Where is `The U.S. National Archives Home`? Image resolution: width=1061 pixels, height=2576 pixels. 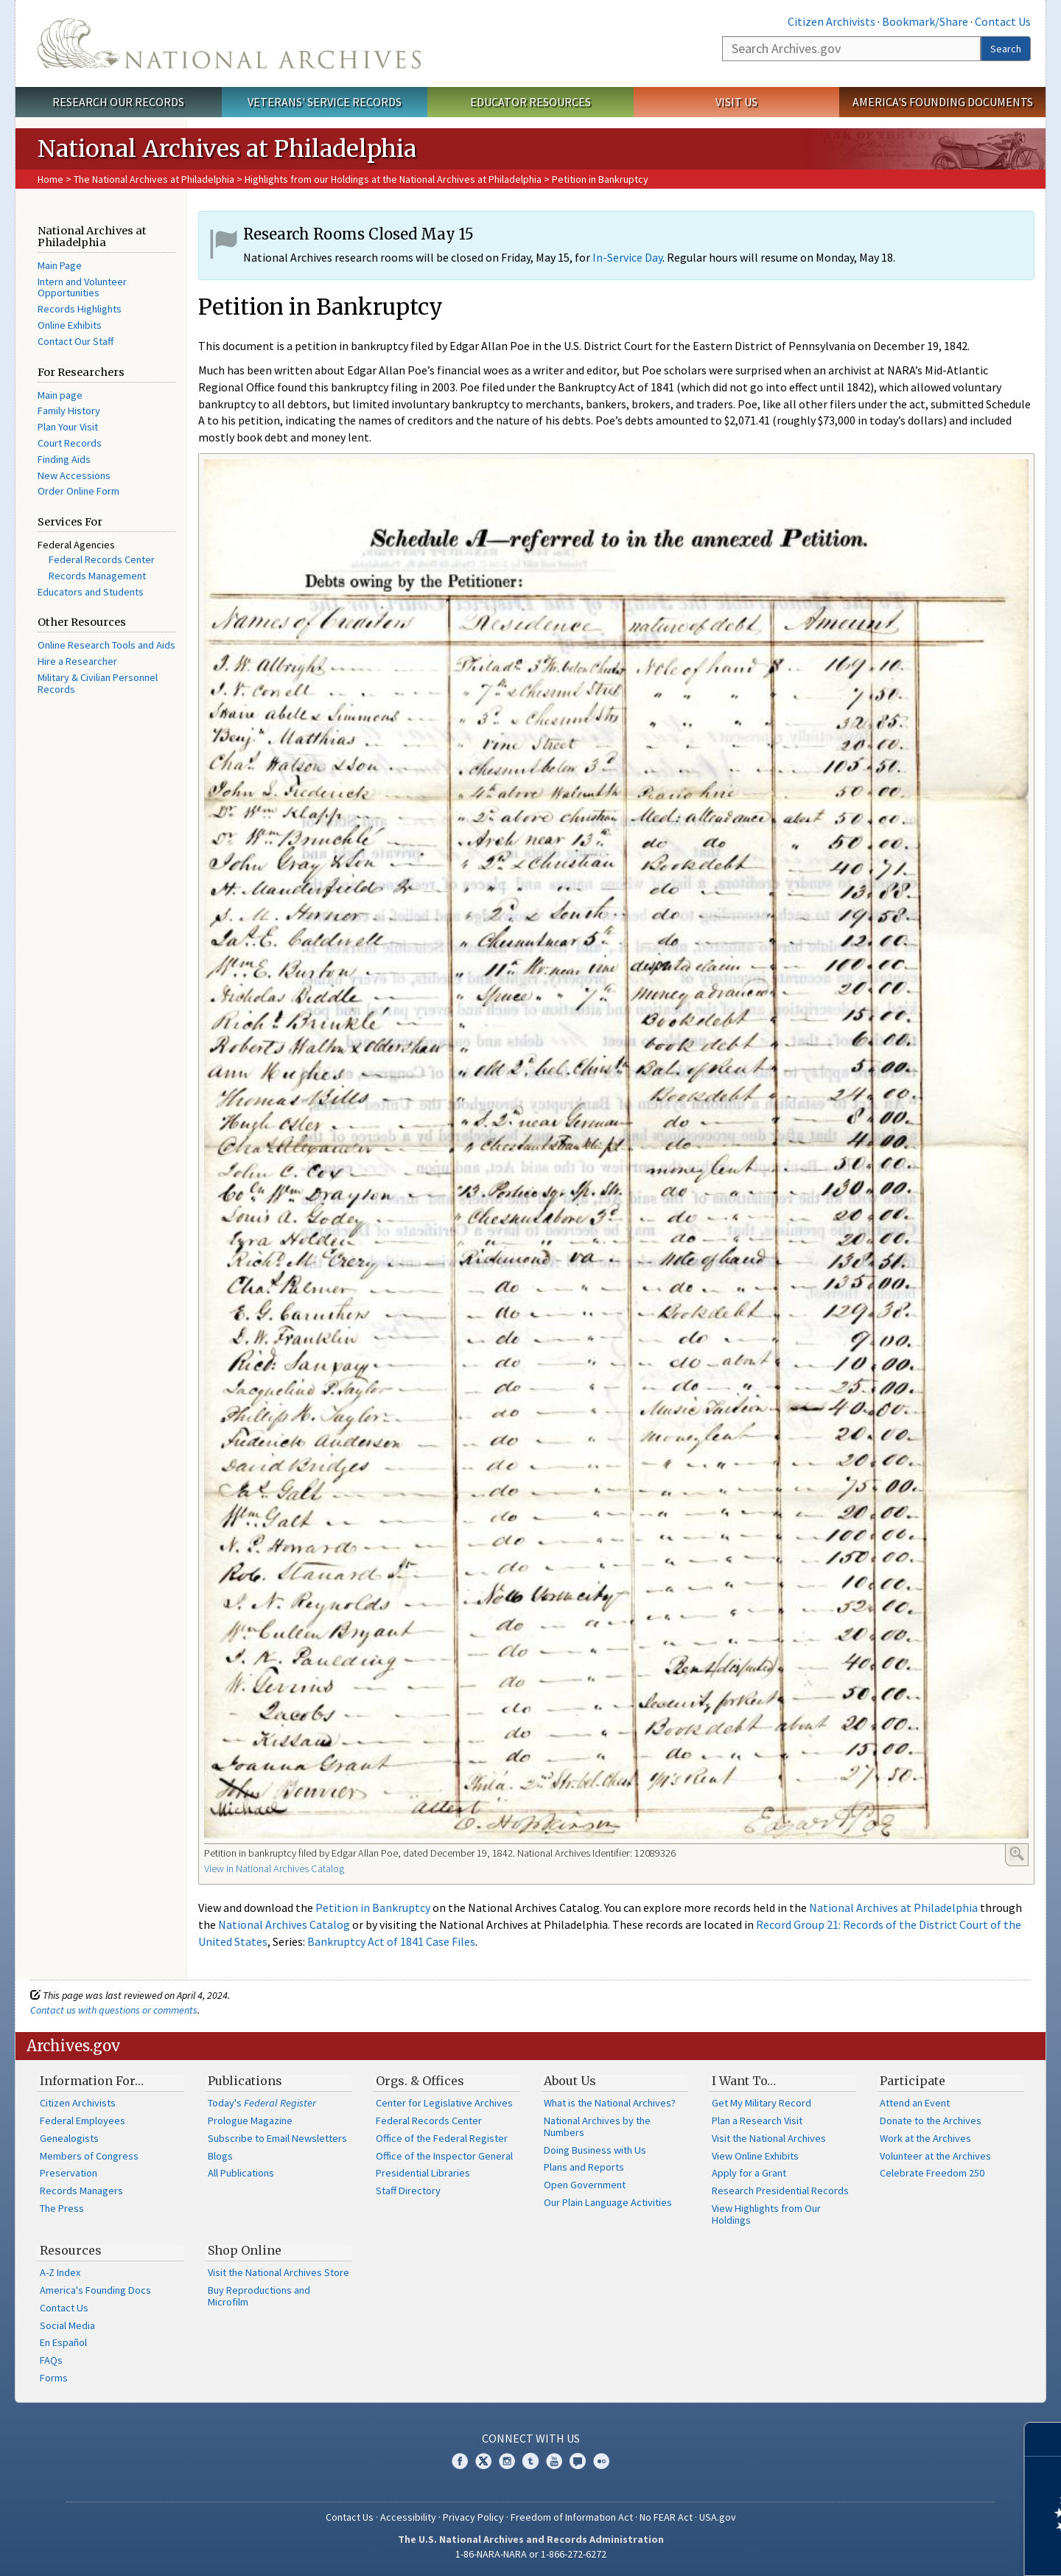 The U.S. National Archives Home is located at coordinates (229, 43).